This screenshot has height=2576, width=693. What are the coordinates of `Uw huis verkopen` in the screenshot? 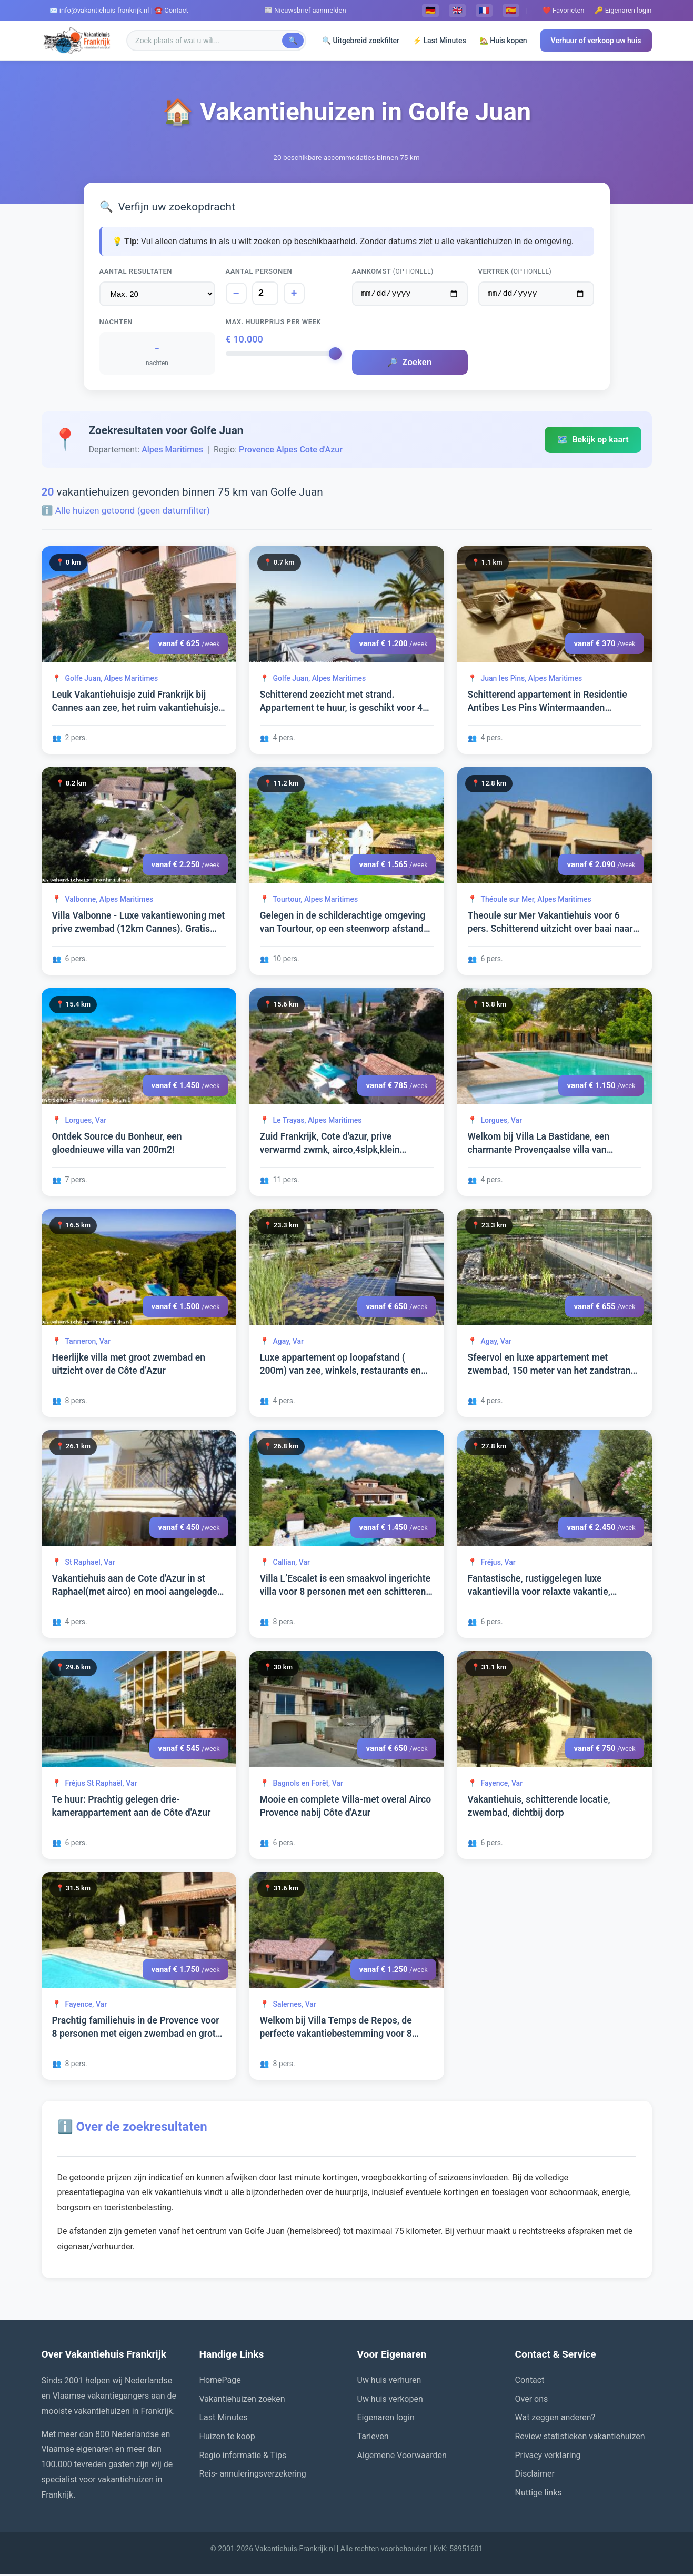 It's located at (390, 2401).